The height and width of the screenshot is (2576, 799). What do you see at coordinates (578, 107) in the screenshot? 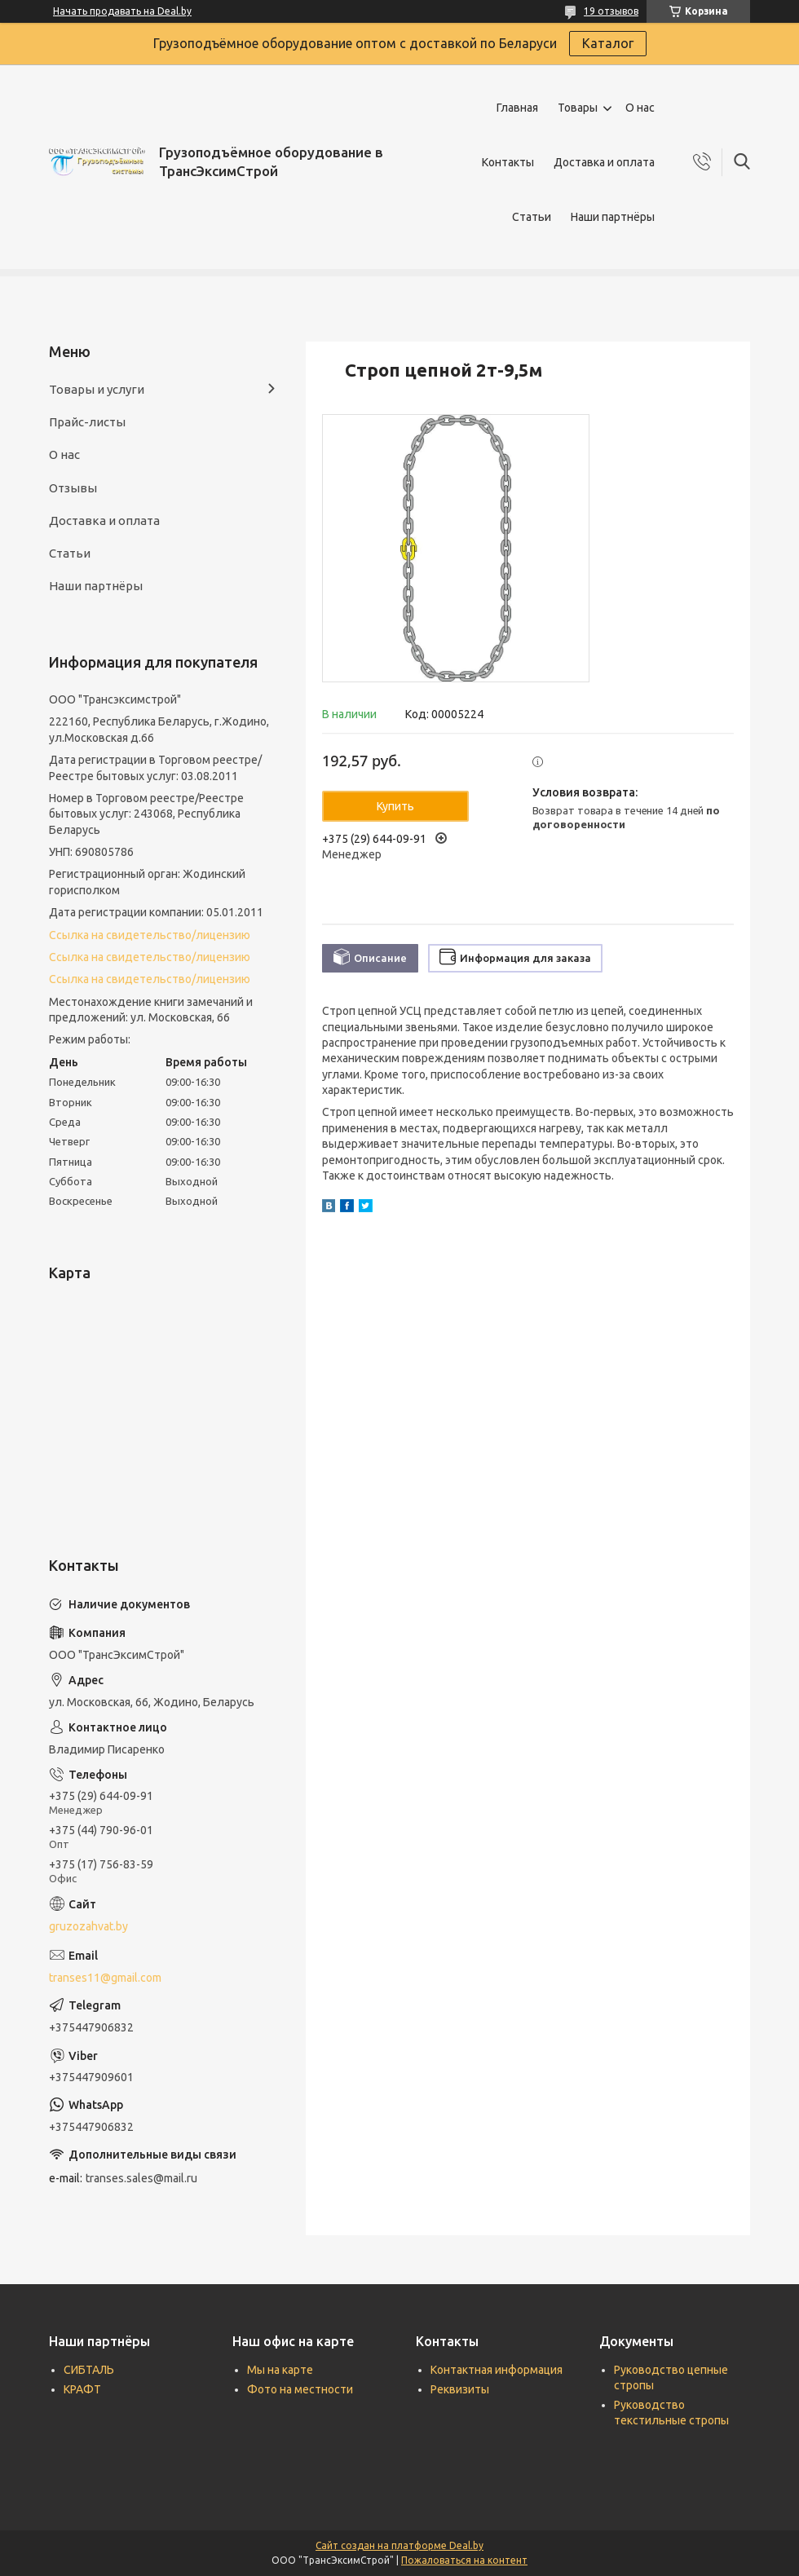
I see `Товары` at bounding box center [578, 107].